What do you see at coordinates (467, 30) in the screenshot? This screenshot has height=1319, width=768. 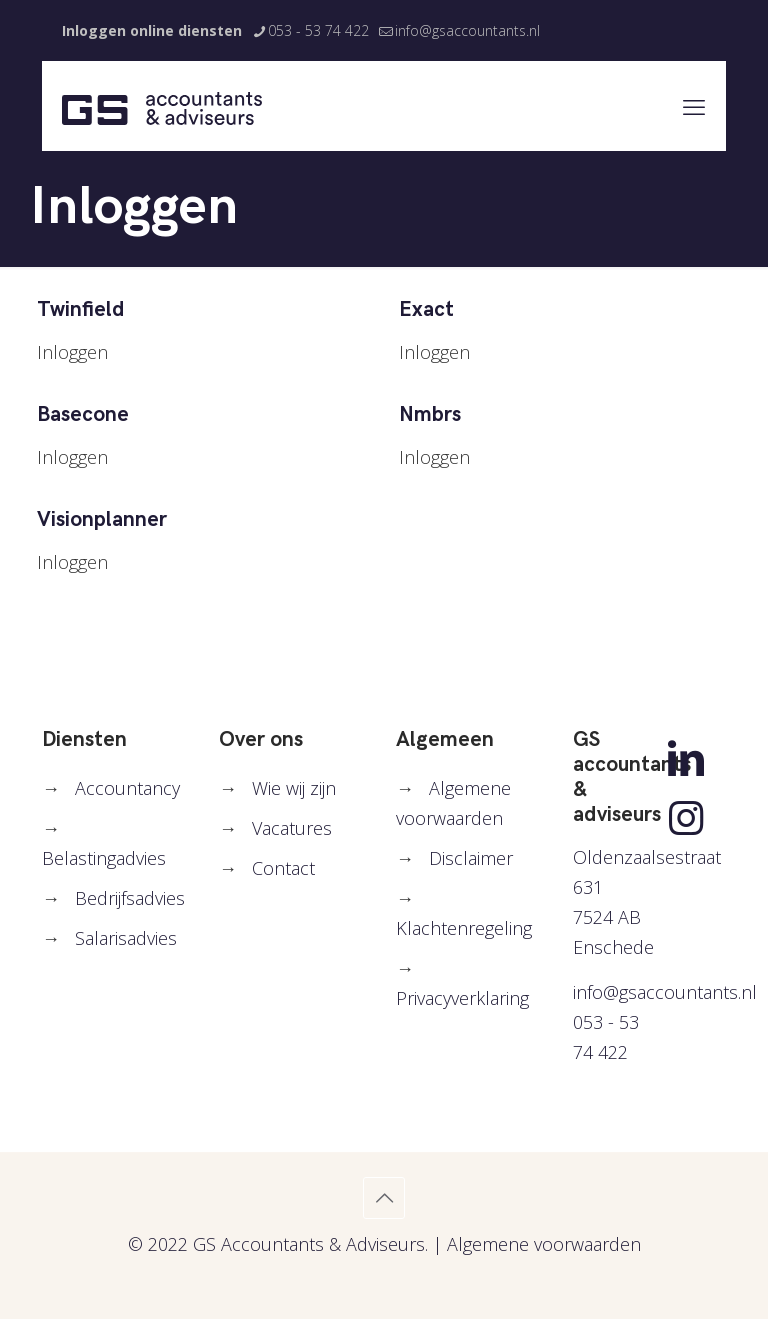 I see `info@gsaccountants.nl [mail]` at bounding box center [467, 30].